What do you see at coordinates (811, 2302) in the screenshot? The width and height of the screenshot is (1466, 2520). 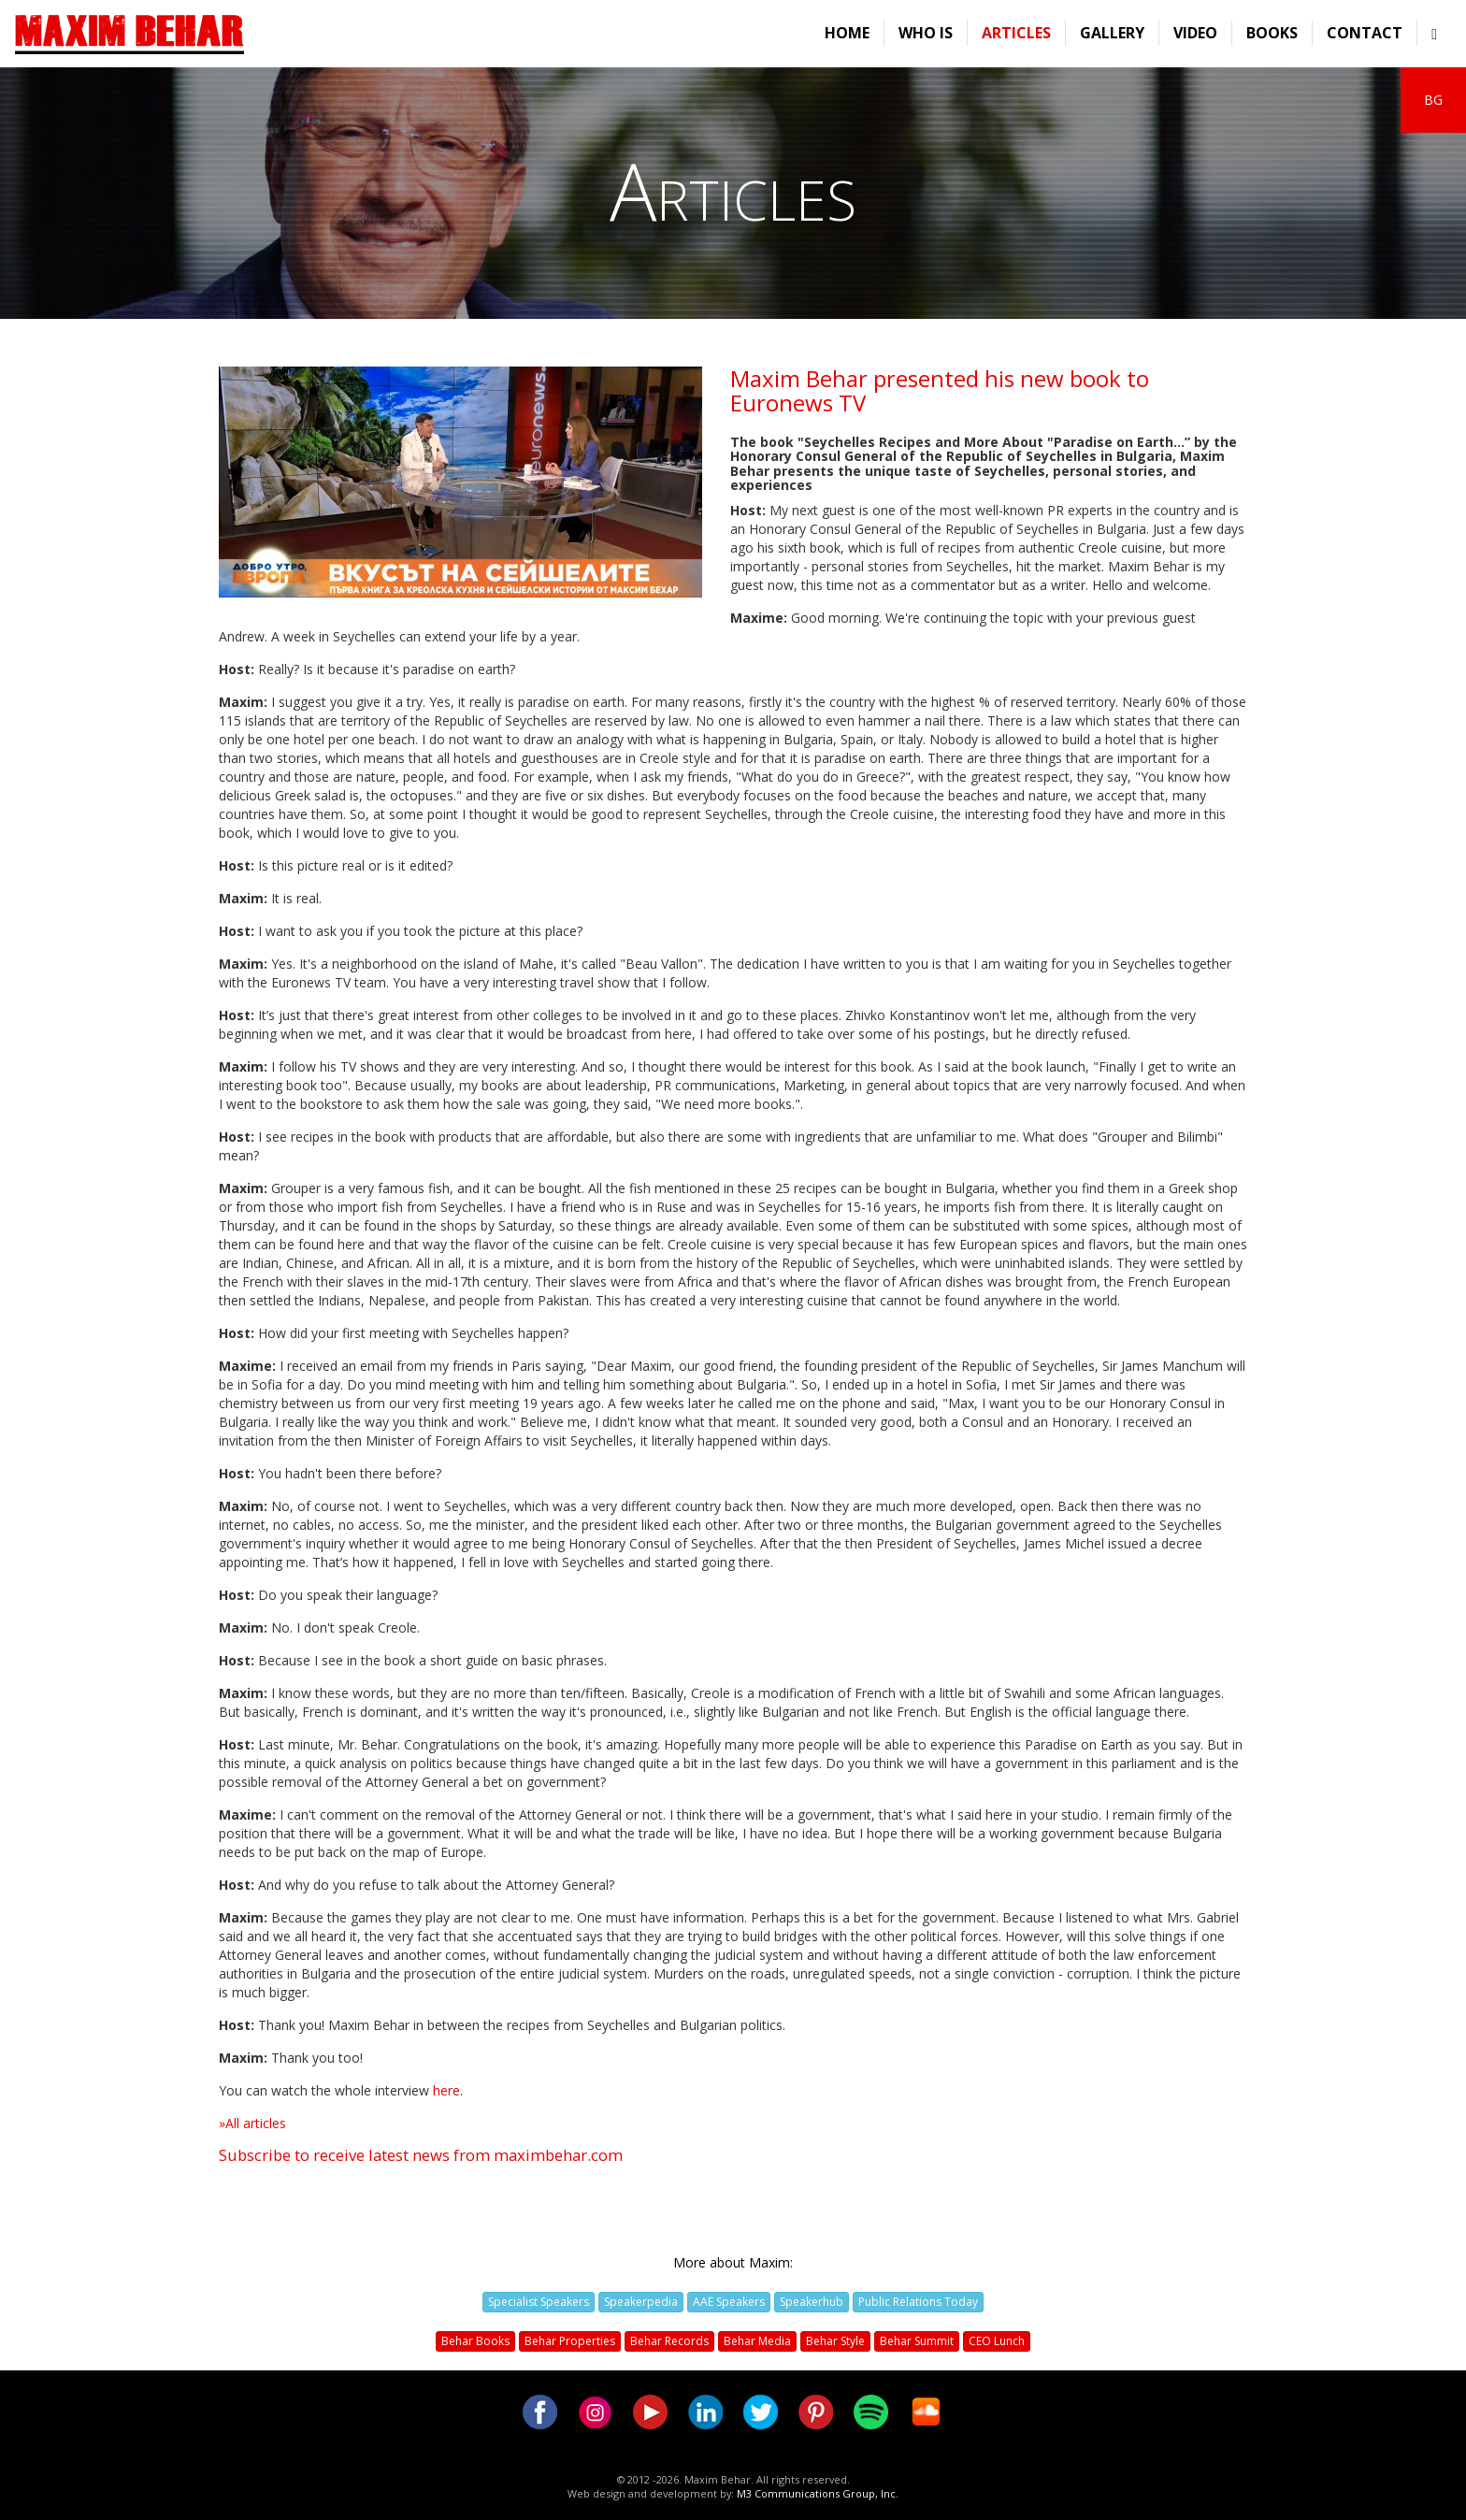 I see `Speakerhub` at bounding box center [811, 2302].